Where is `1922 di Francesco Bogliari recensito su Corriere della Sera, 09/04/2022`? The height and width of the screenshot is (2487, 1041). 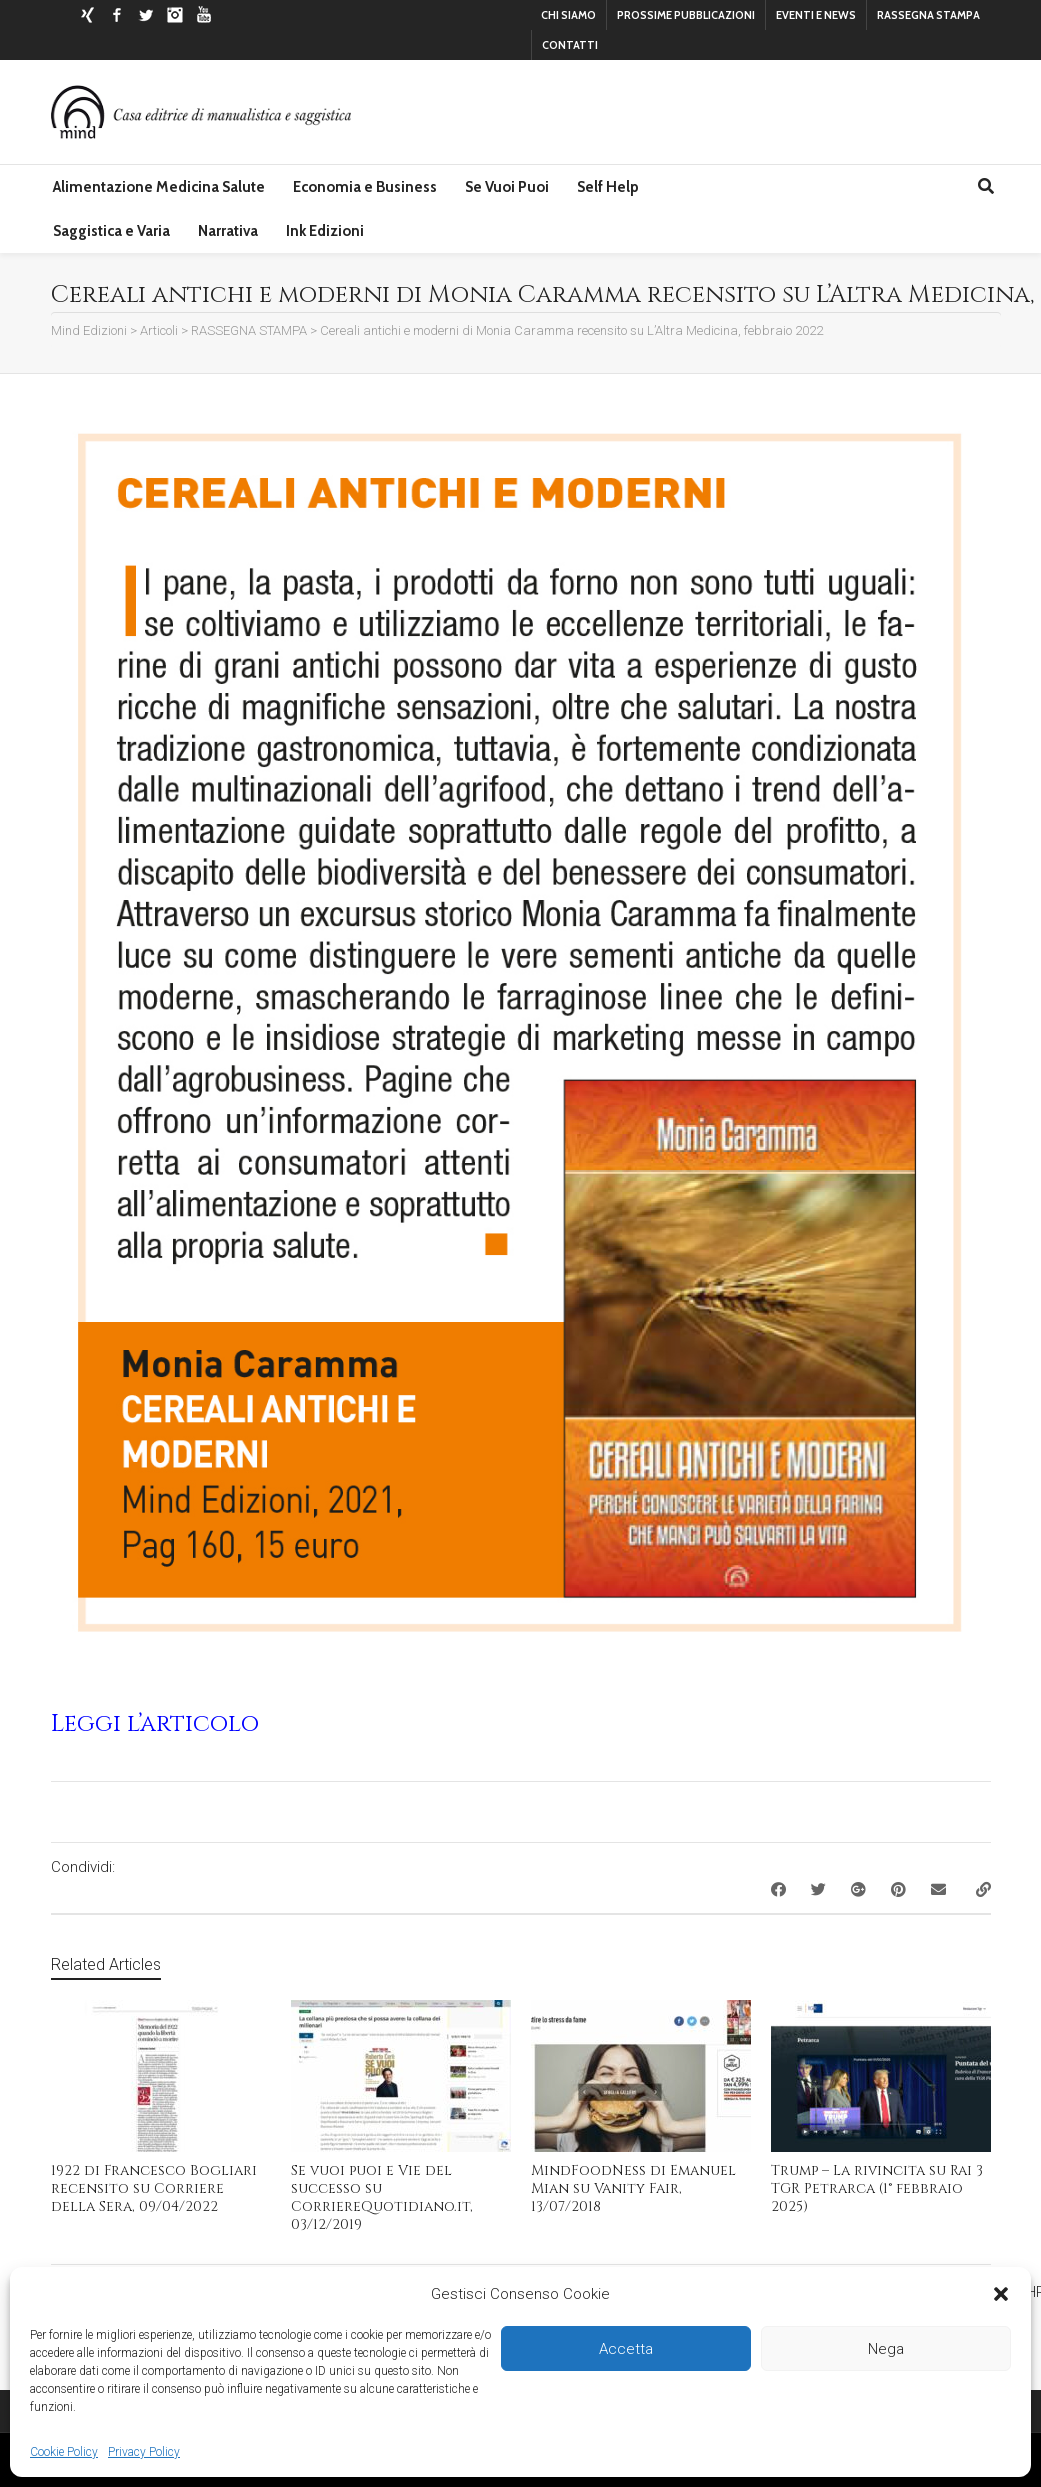
1922 di Francesco Bogliari recensito su Corriere della Sera, 09/04/2022 is located at coordinates (154, 2188).